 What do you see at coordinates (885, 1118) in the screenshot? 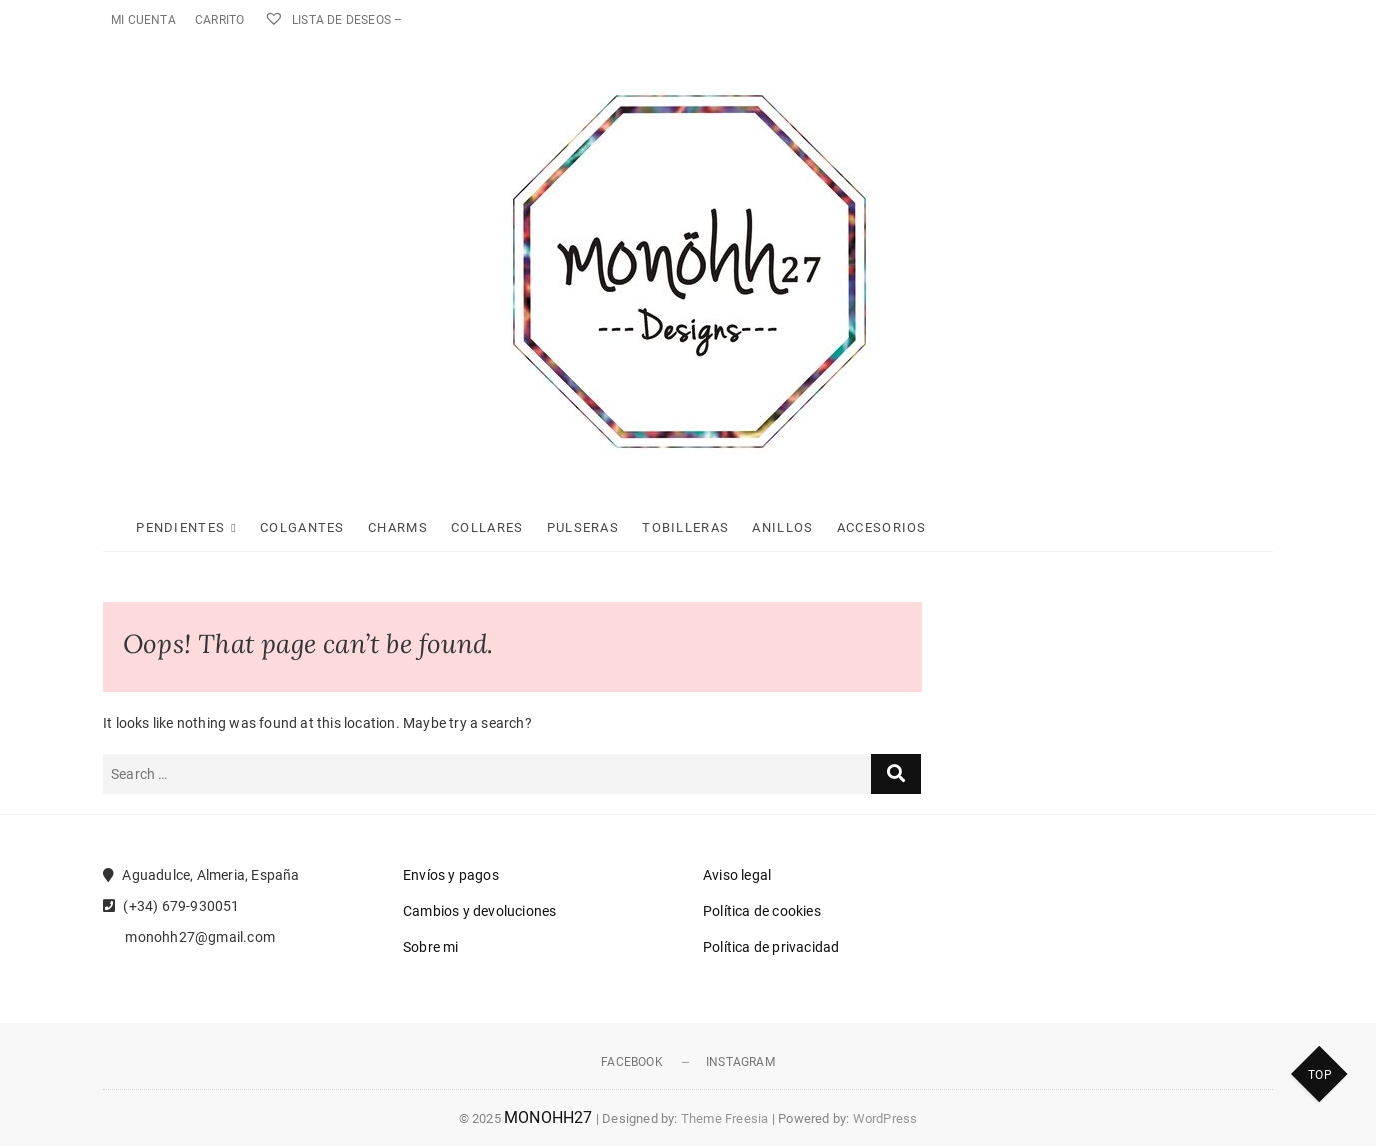
I see `WordPress` at bounding box center [885, 1118].